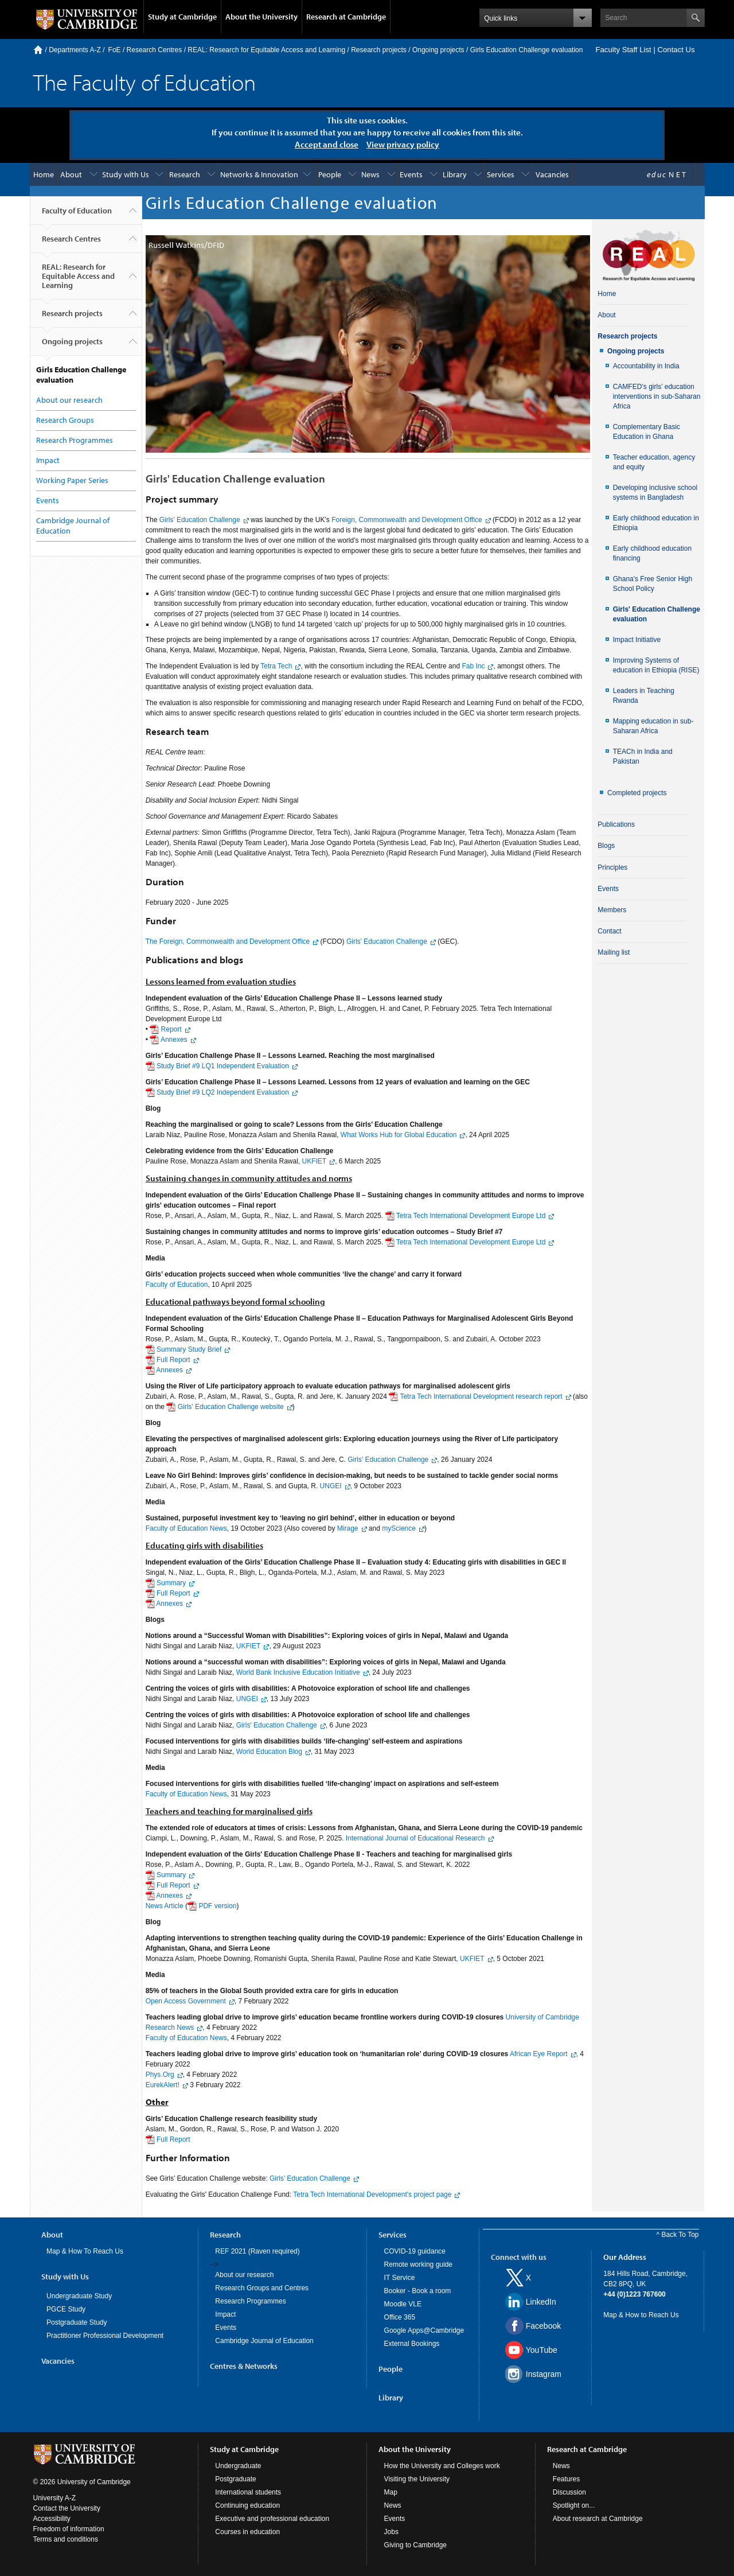 The height and width of the screenshot is (2576, 734). I want to click on Office 365, so click(399, 2317).